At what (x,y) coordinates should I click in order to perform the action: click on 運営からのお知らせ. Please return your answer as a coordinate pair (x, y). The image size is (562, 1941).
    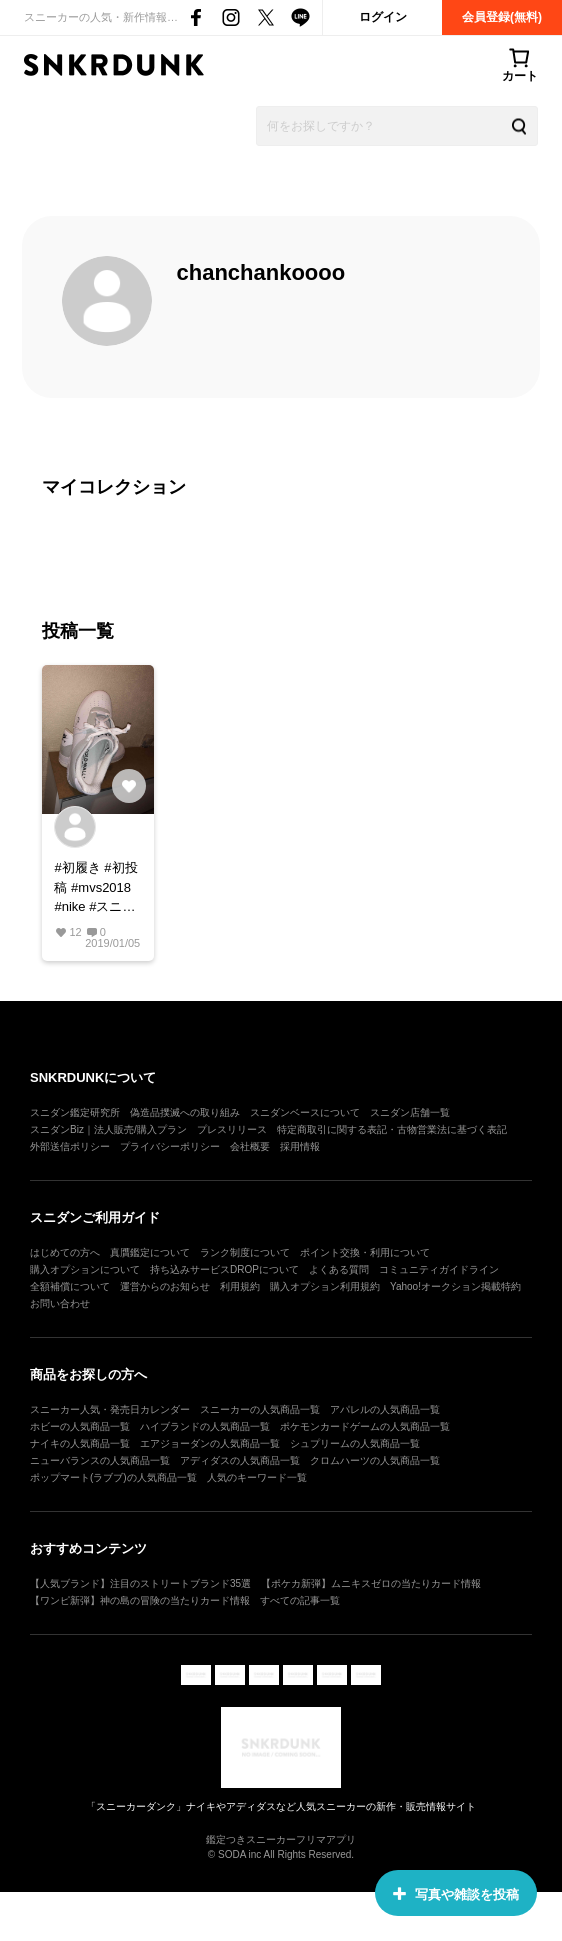
    Looking at the image, I should click on (165, 1286).